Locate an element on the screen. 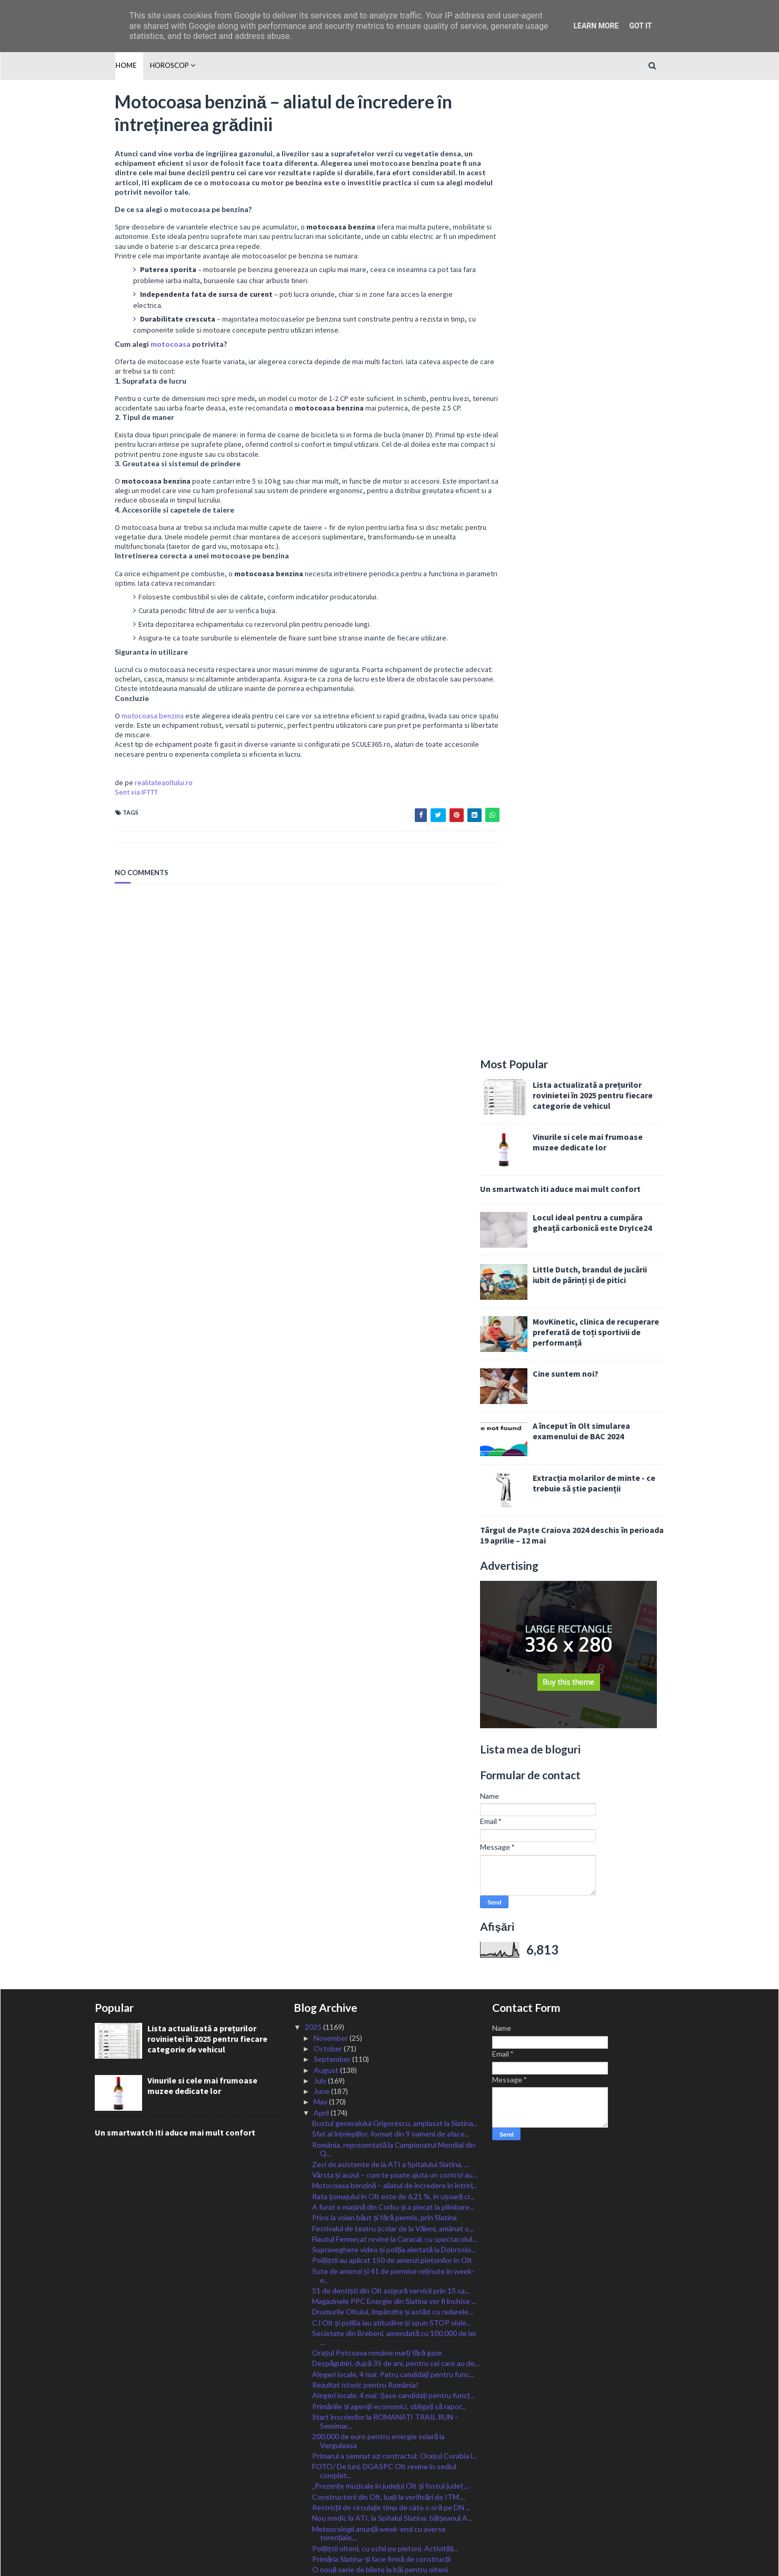 This screenshot has width=779, height=2576. De Paște, în Olt, sute de șoferi au plătit cu bani... is located at coordinates (392, 1806).